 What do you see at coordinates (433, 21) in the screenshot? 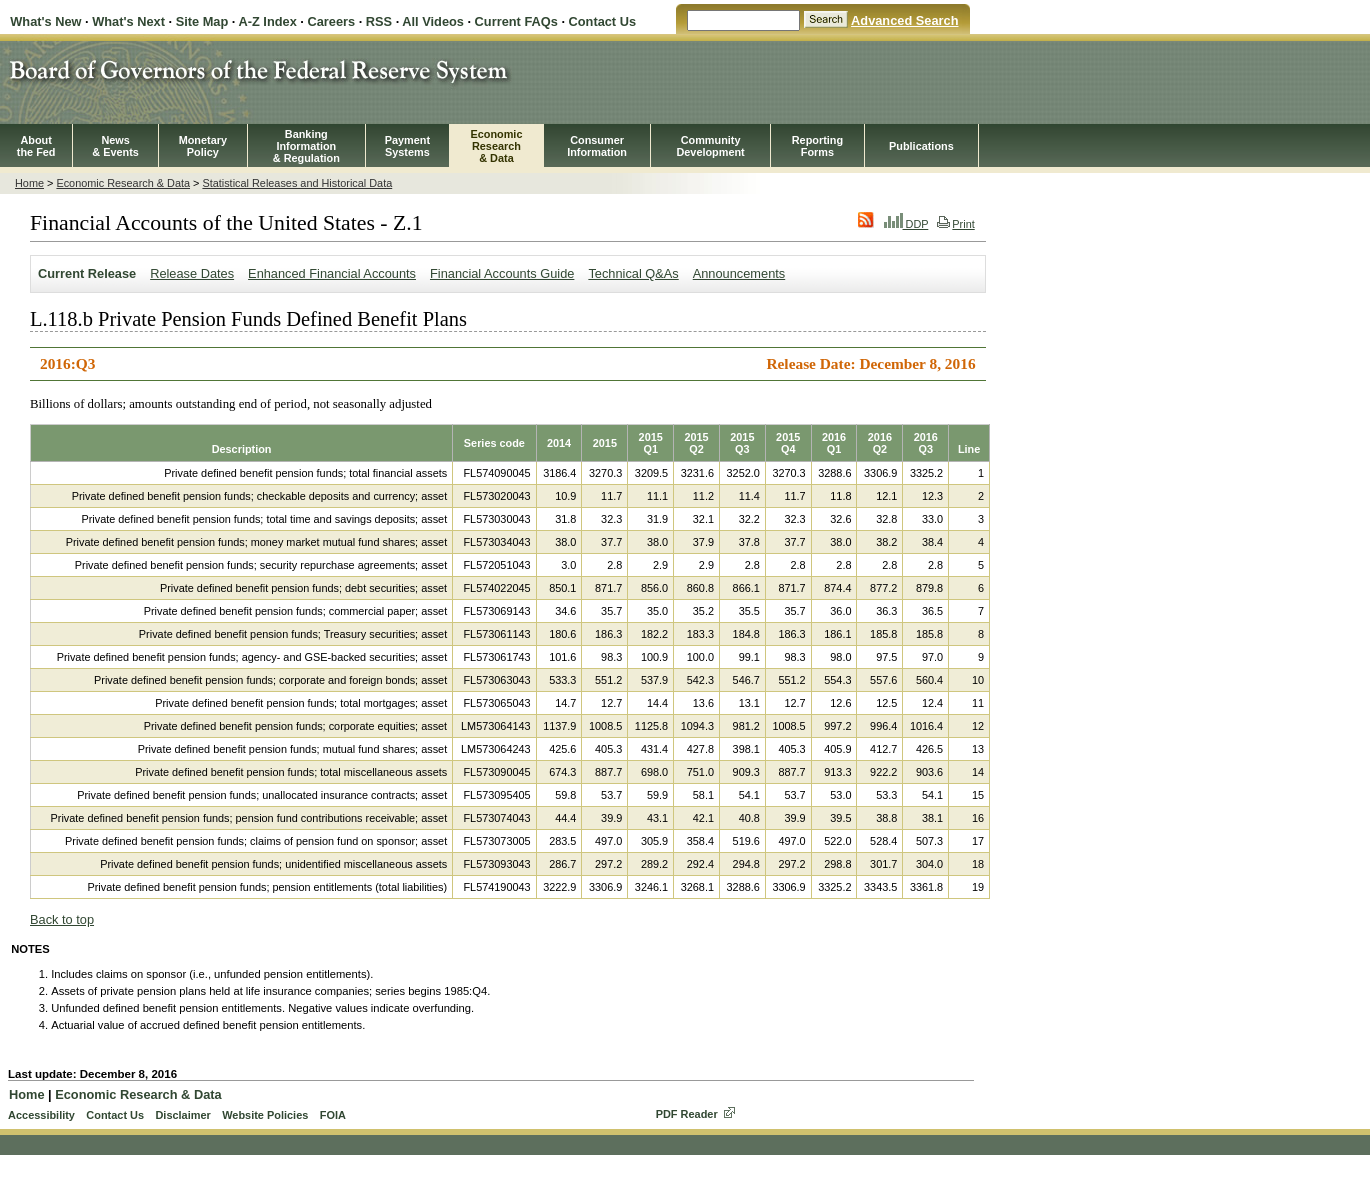
I see `All Videos` at bounding box center [433, 21].